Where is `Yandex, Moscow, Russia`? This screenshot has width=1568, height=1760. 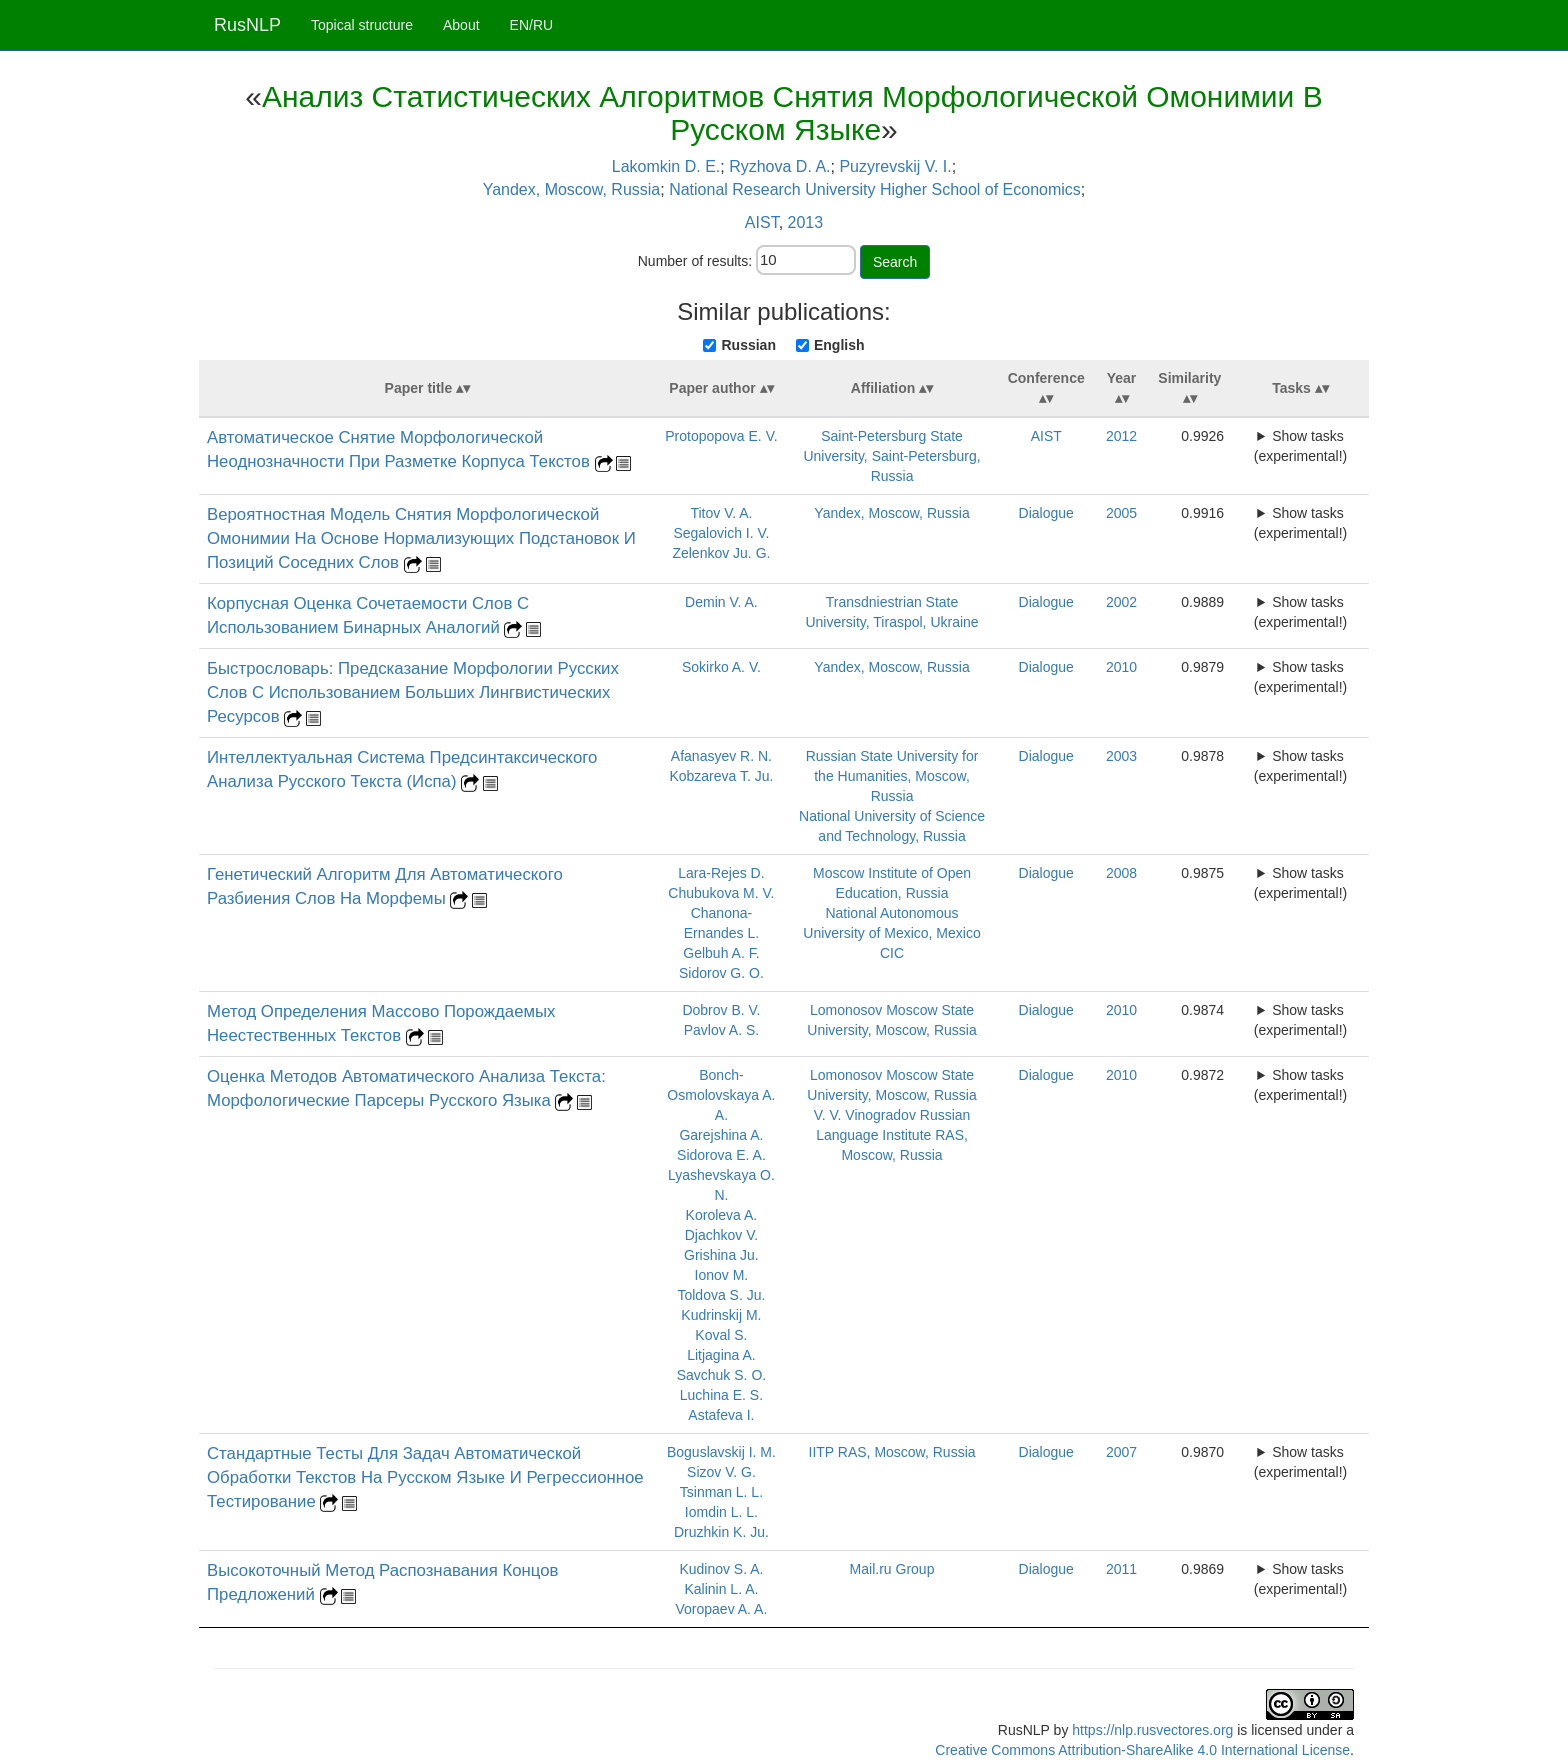
Yandex, Moscow, Russia is located at coordinates (572, 189).